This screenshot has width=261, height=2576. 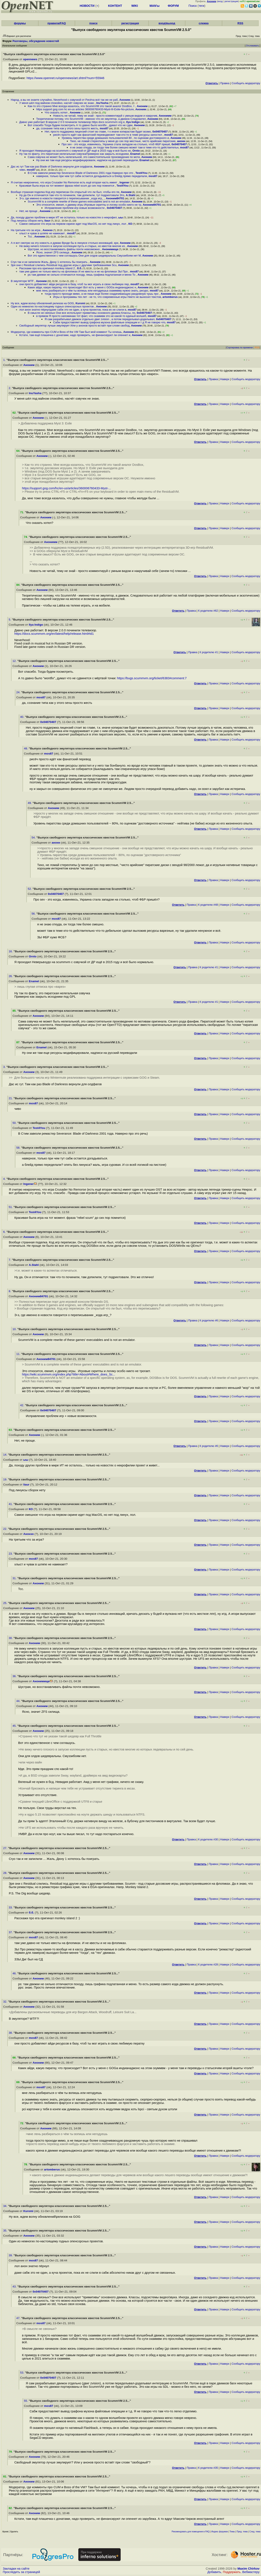 What do you see at coordinates (108, 134) in the screenshot?
I see `рисёч просто идёт как фанатский переводможет там кто-то в теме ресурсы запостил` at bounding box center [108, 134].